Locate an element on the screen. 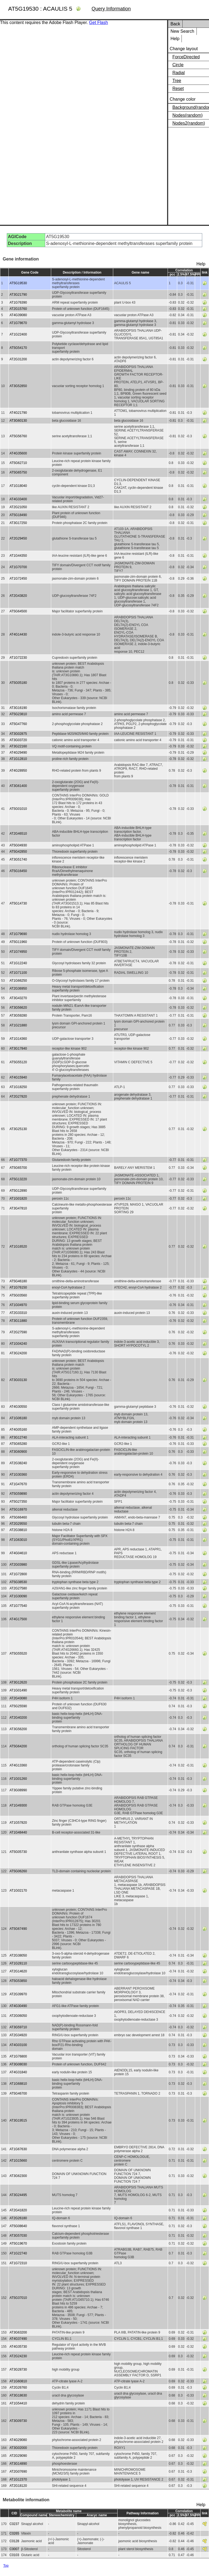  AT3G19515 is located at coordinates (18, 2120).